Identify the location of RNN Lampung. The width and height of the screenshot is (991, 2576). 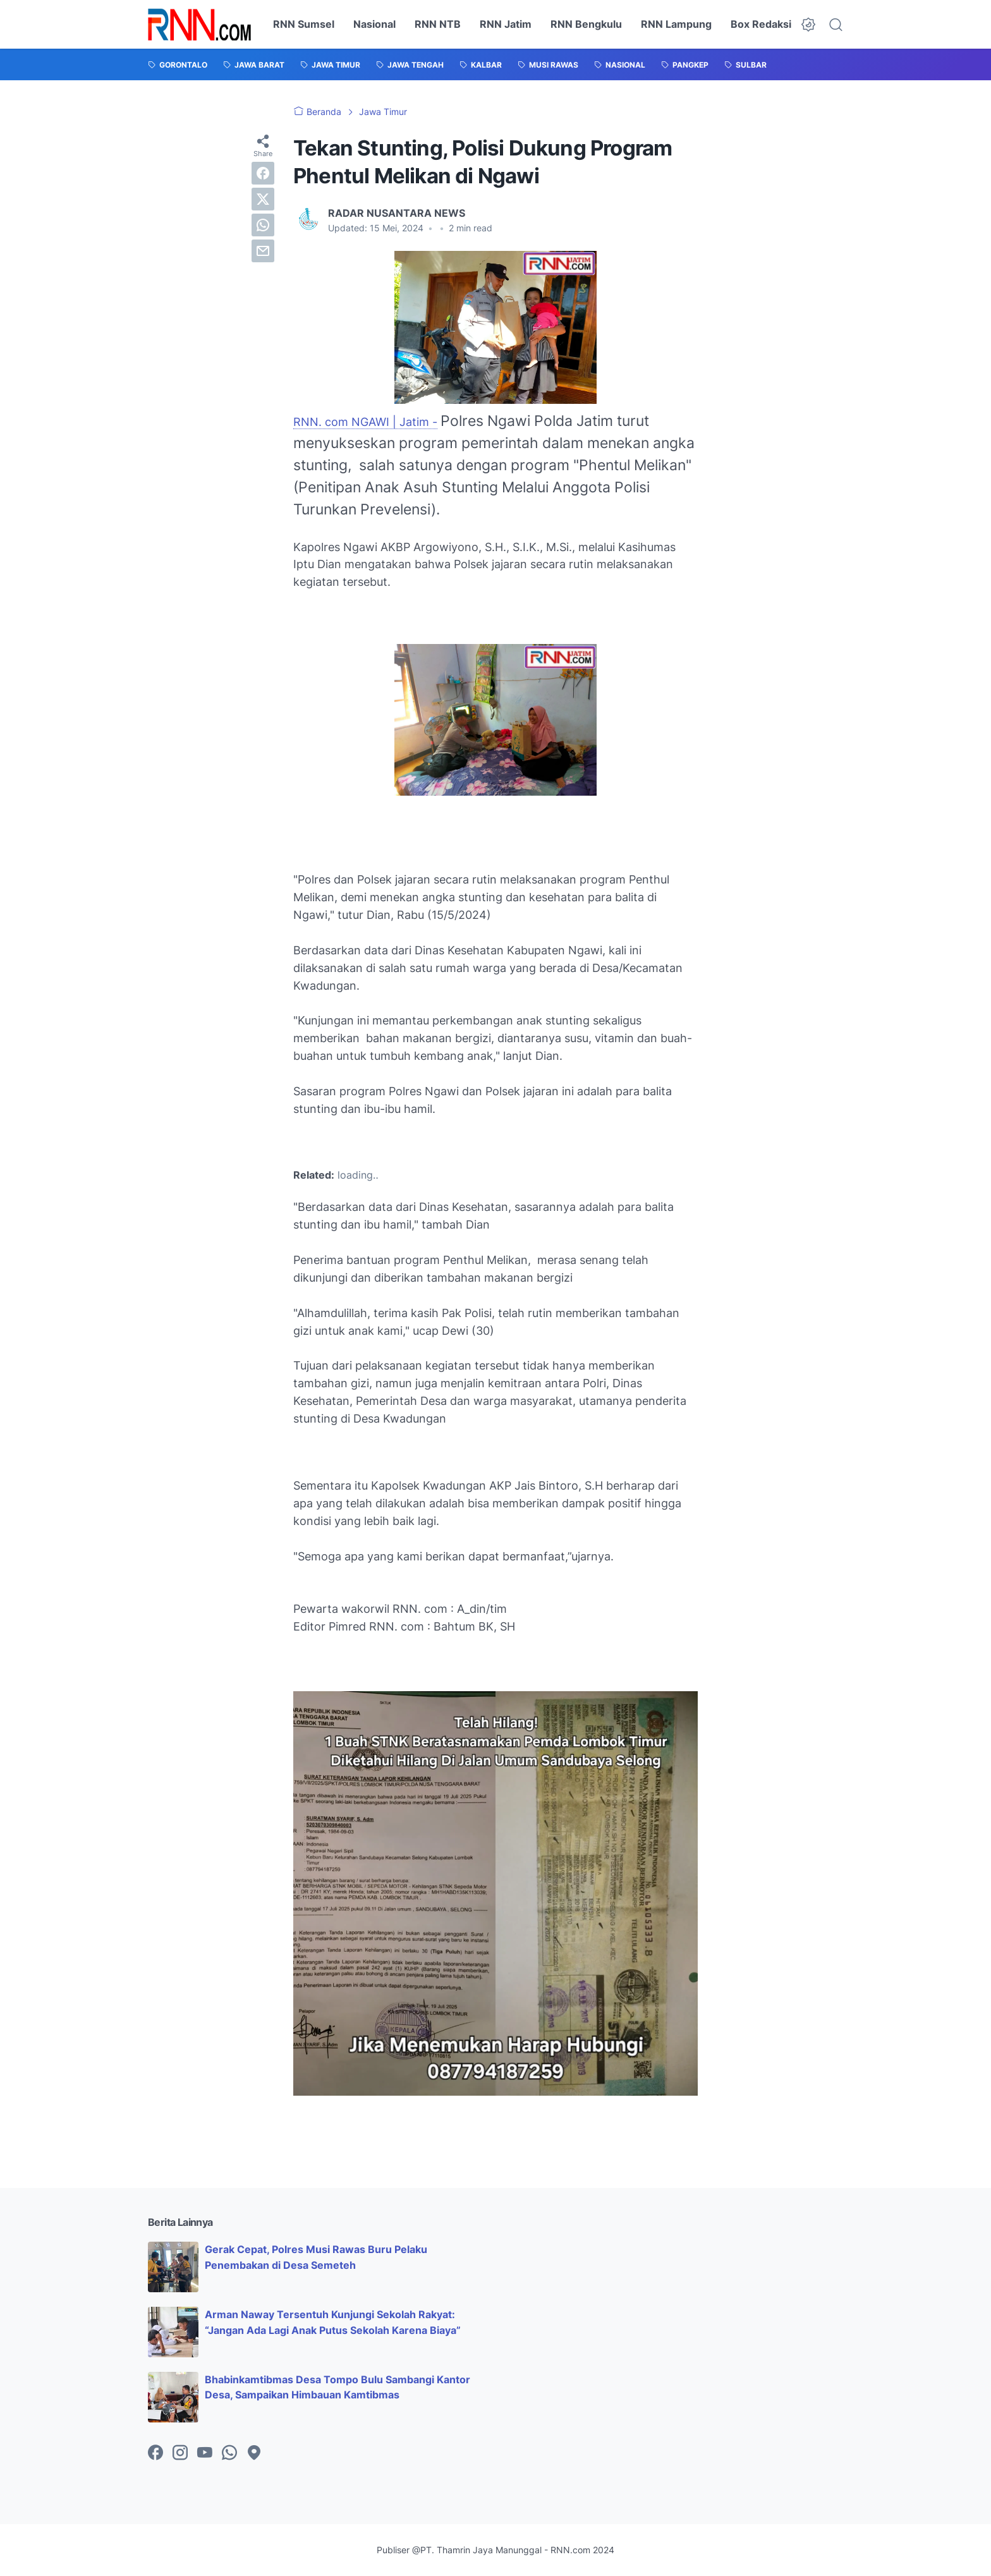
(676, 24).